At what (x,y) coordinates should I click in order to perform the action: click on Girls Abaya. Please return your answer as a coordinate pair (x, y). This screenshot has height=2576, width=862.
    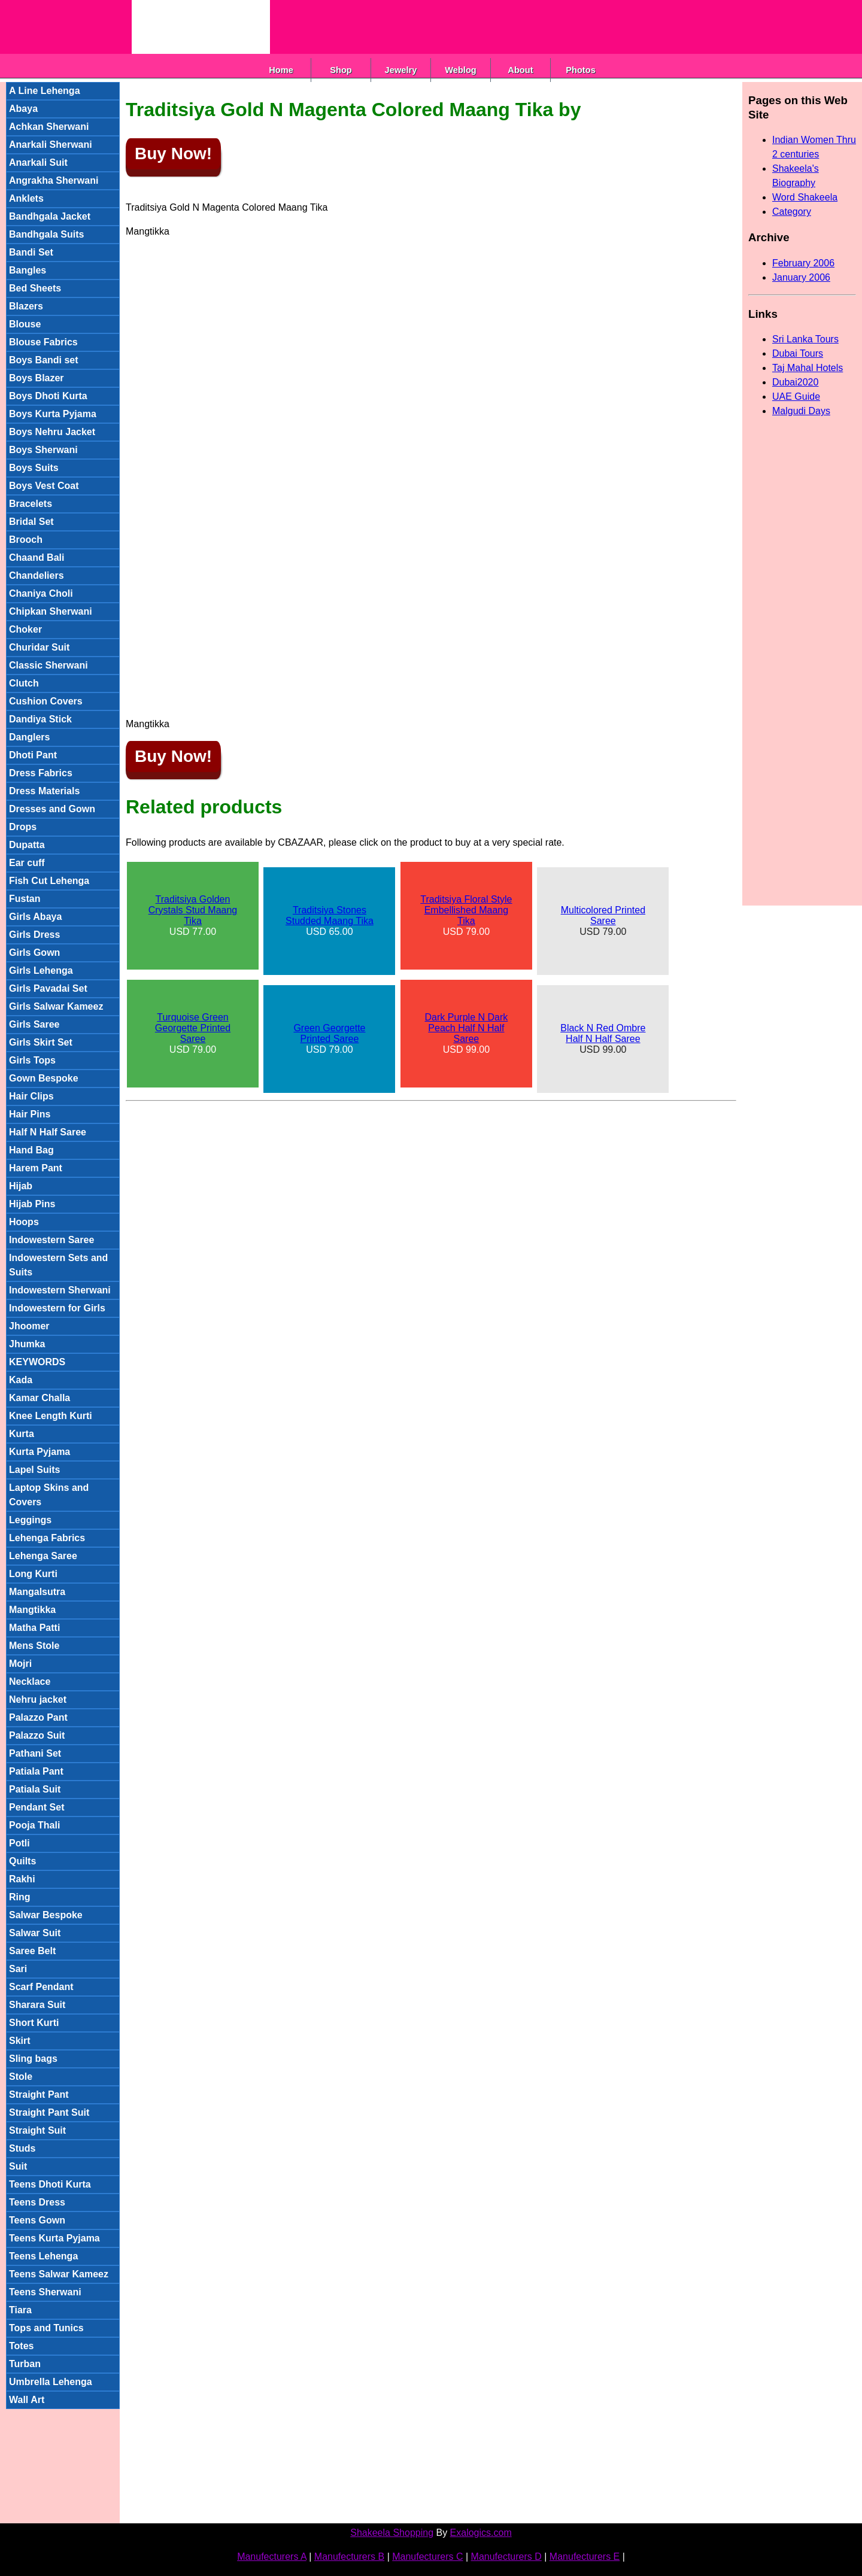
    Looking at the image, I should click on (35, 917).